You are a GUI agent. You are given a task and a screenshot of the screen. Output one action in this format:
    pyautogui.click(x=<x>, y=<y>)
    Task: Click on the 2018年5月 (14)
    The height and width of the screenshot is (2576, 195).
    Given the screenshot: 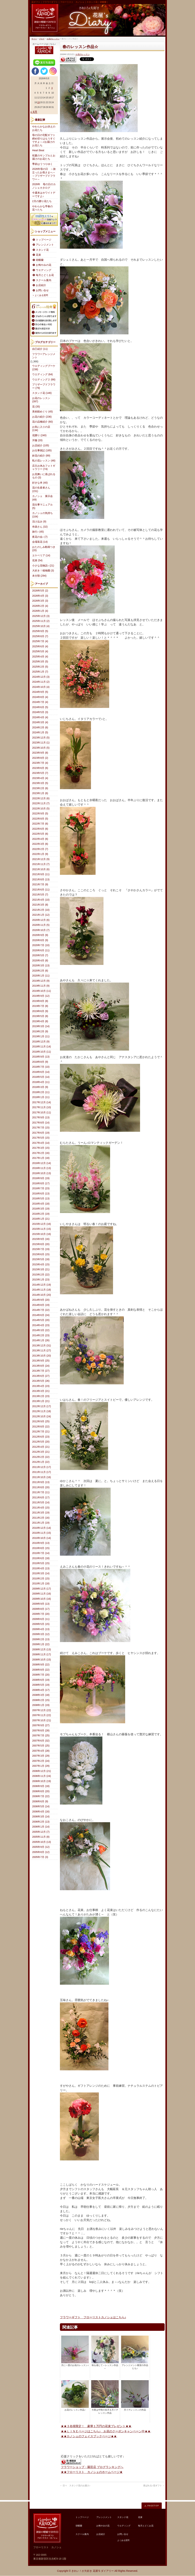 What is the action you would take?
    pyautogui.click(x=40, y=1077)
    